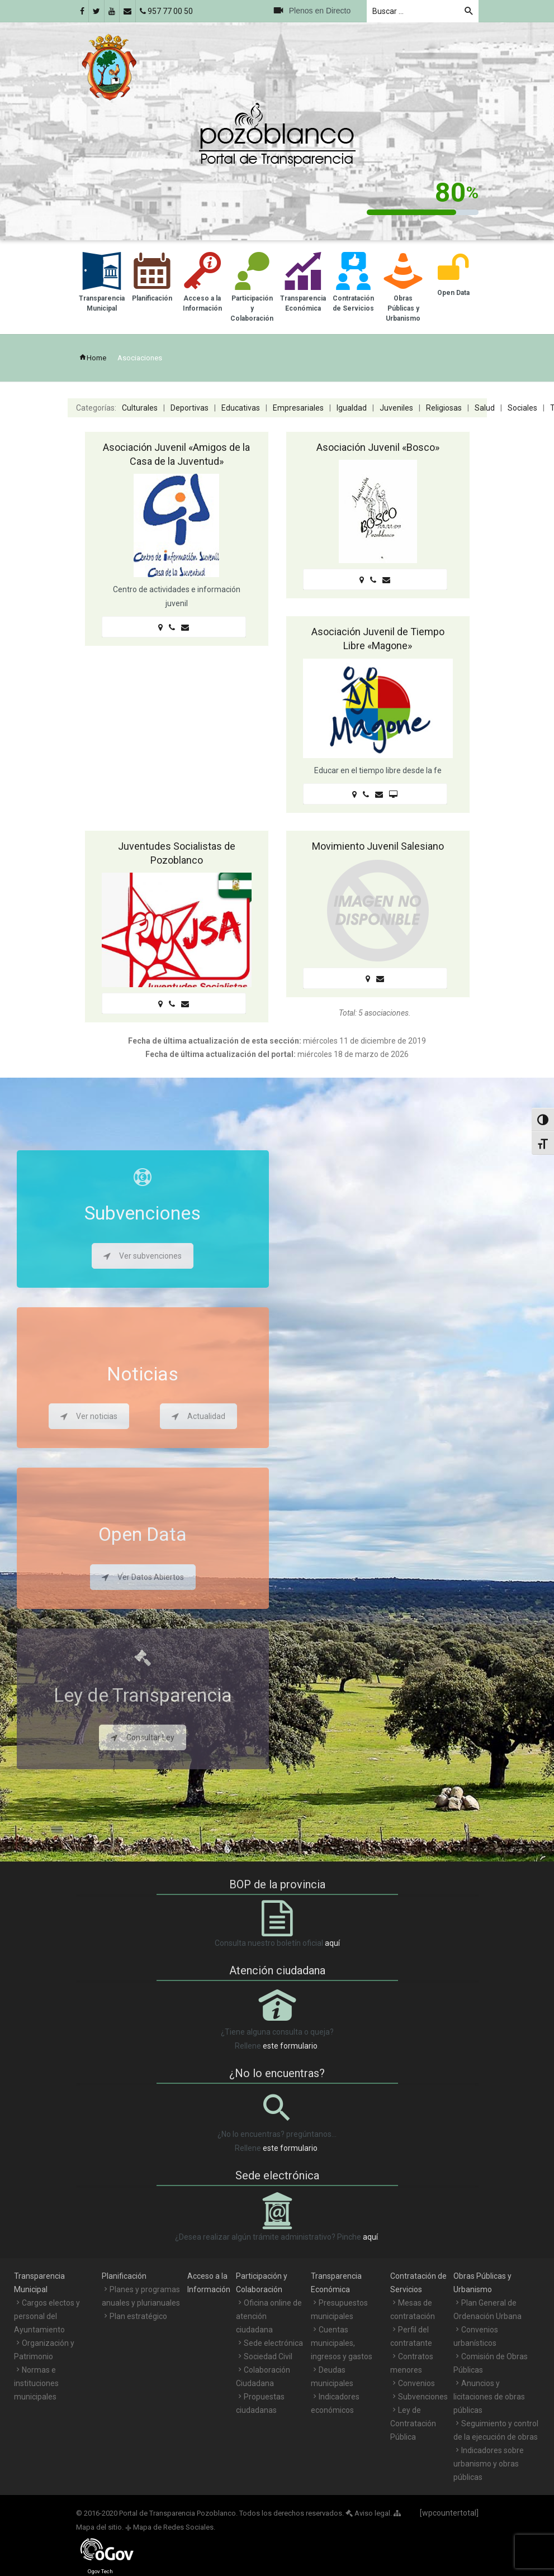 The width and height of the screenshot is (554, 2576). What do you see at coordinates (488, 2464) in the screenshot?
I see `Indicadores sobre urbanismo y obras públicas` at bounding box center [488, 2464].